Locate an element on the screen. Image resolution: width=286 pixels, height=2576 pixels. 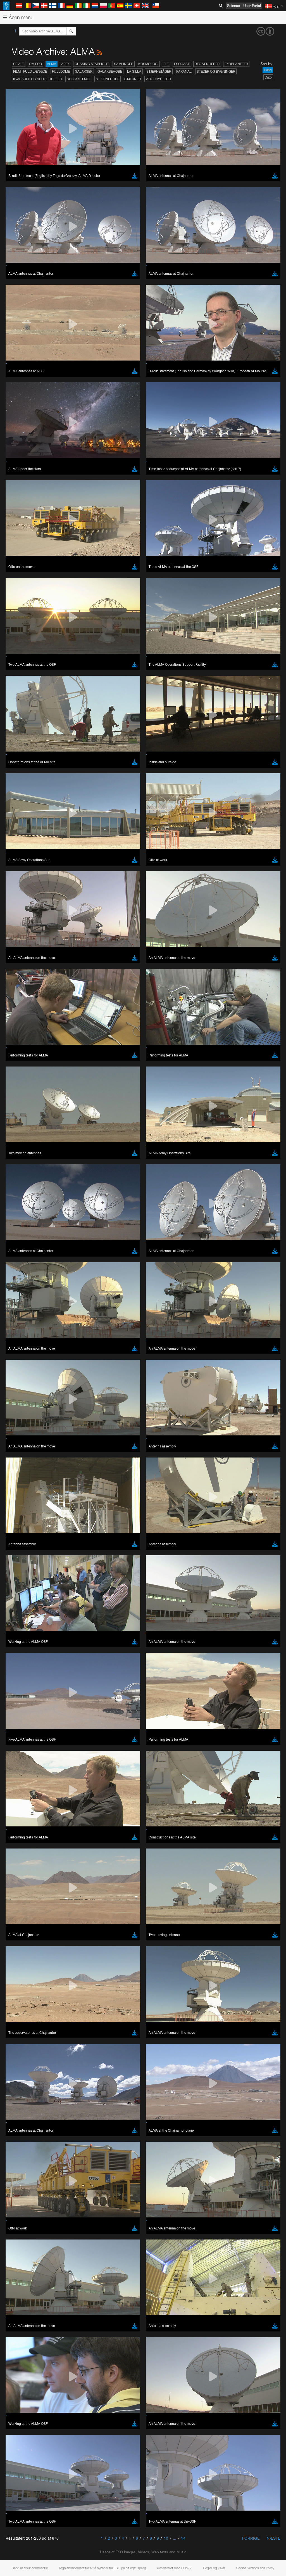
Åben menu is located at coordinates (18, 17).